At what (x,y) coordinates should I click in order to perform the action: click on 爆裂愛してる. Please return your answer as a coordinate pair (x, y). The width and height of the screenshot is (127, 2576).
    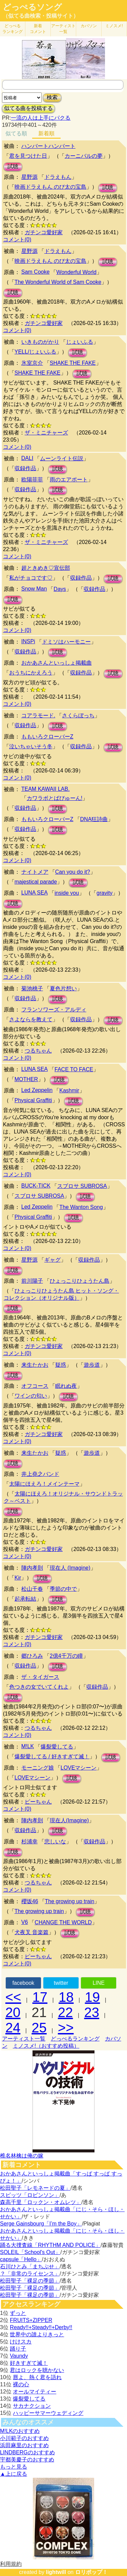
    Looking at the image, I should click on (57, 1747).